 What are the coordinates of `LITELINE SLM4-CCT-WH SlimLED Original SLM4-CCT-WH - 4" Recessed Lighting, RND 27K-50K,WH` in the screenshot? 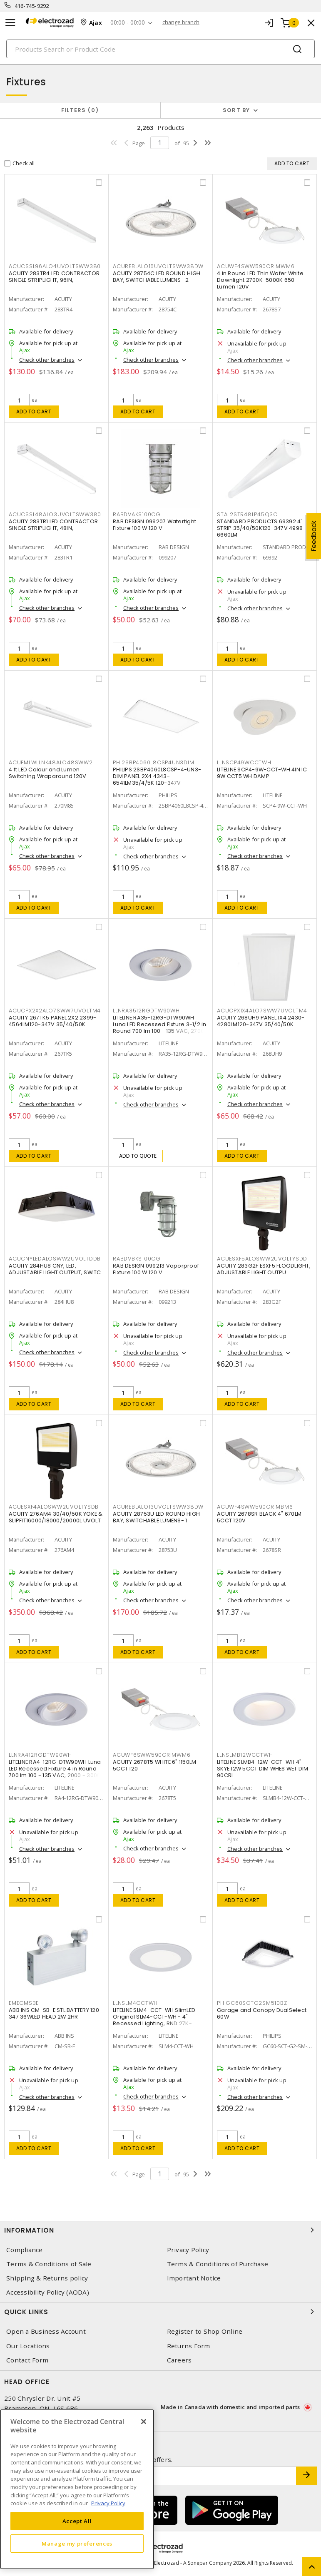 It's located at (154, 2020).